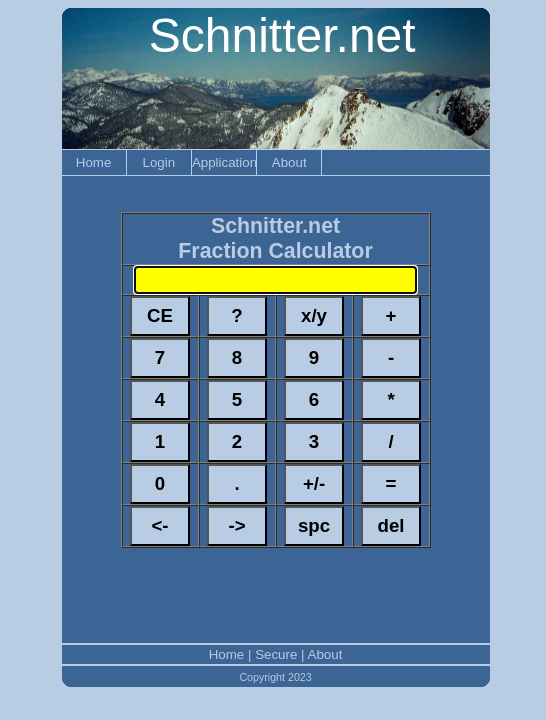 The image size is (546, 720). What do you see at coordinates (224, 162) in the screenshot?
I see `Applications` at bounding box center [224, 162].